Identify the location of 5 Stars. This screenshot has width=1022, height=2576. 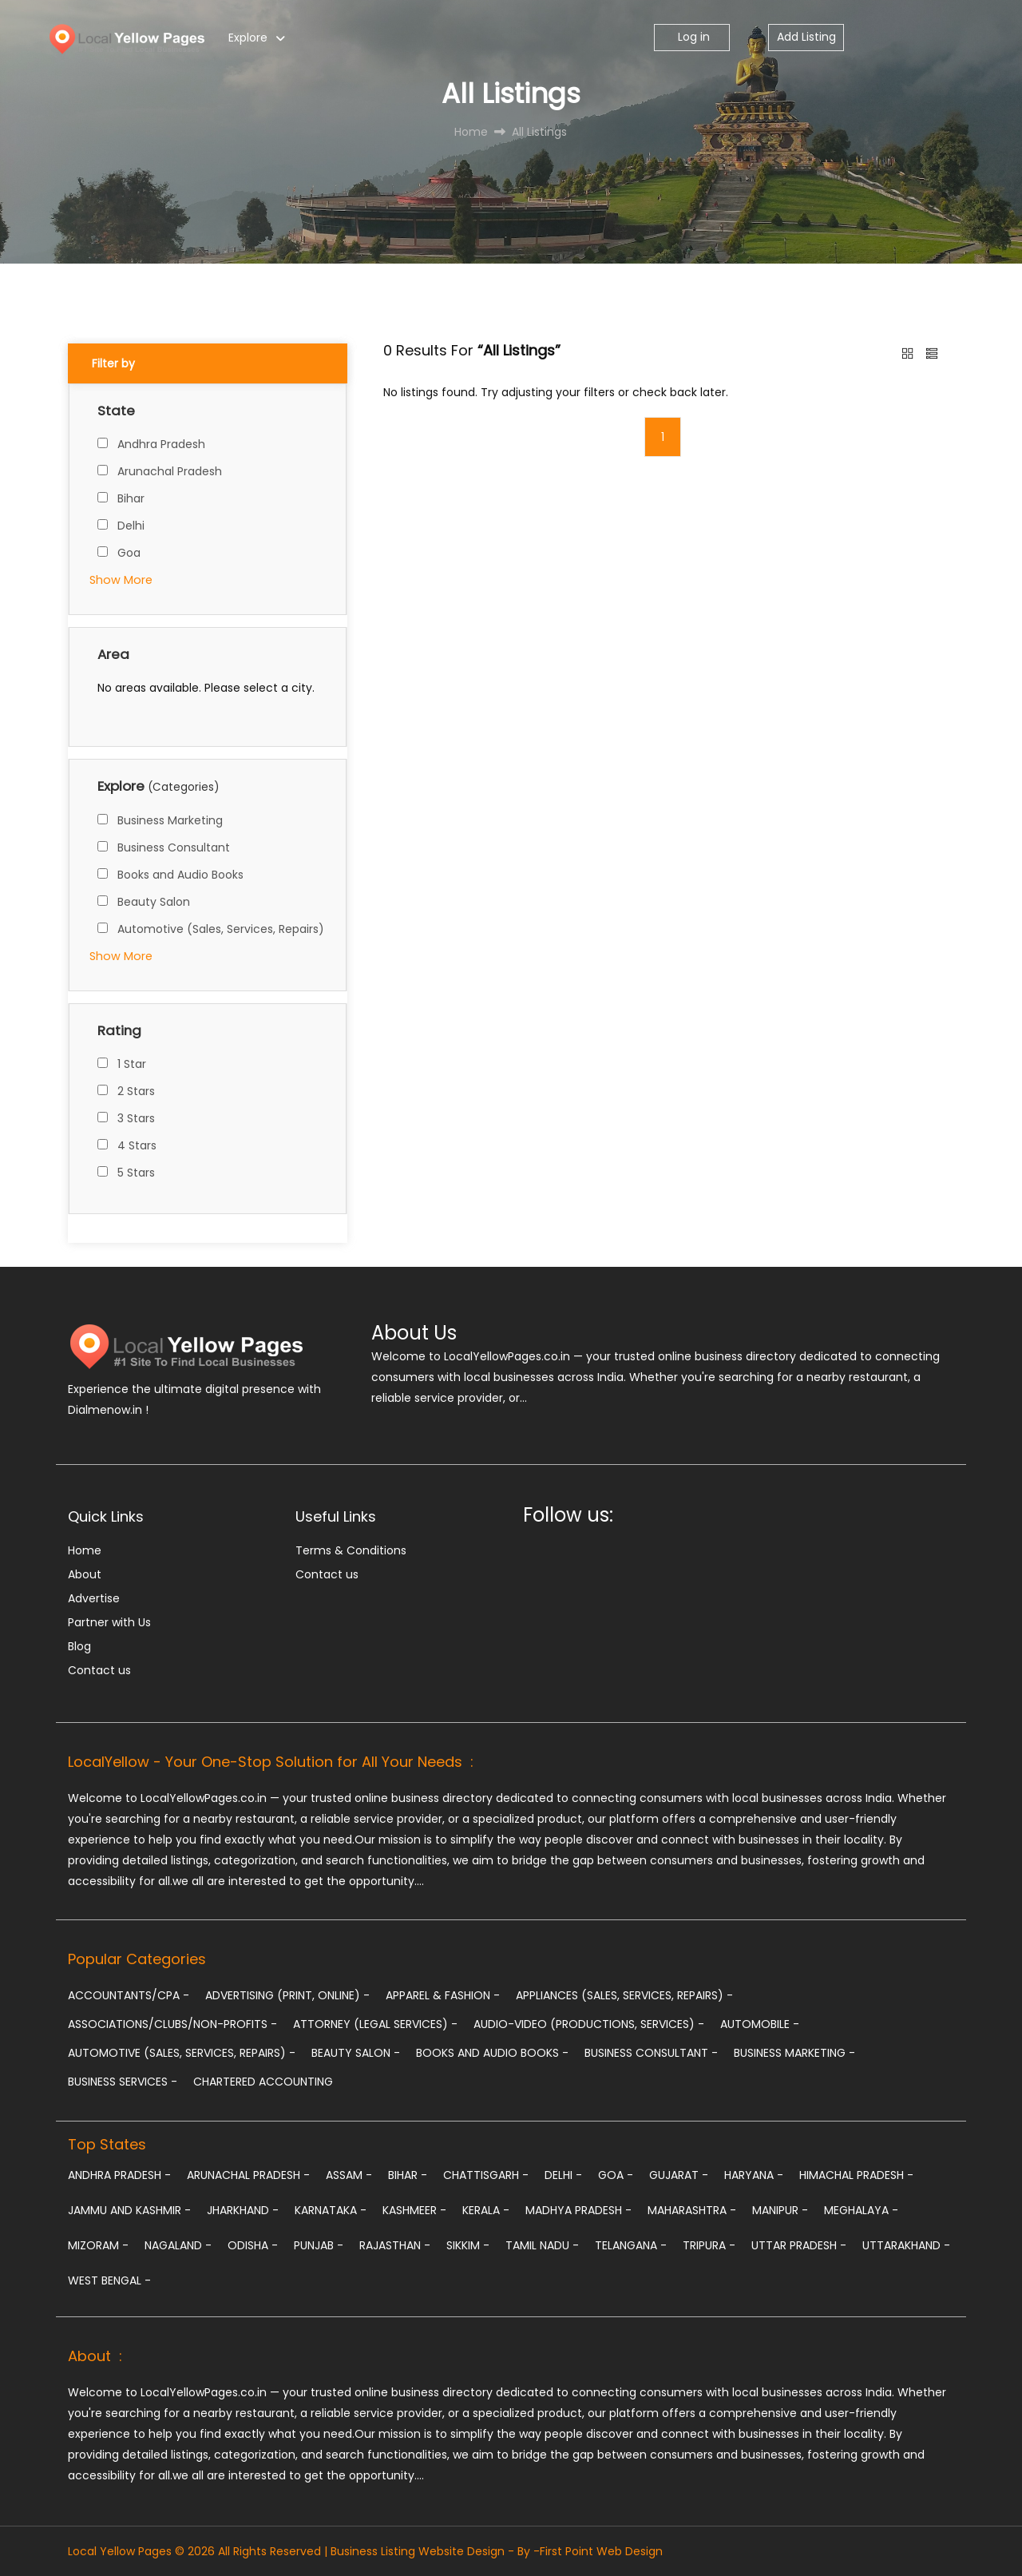
(136, 1173).